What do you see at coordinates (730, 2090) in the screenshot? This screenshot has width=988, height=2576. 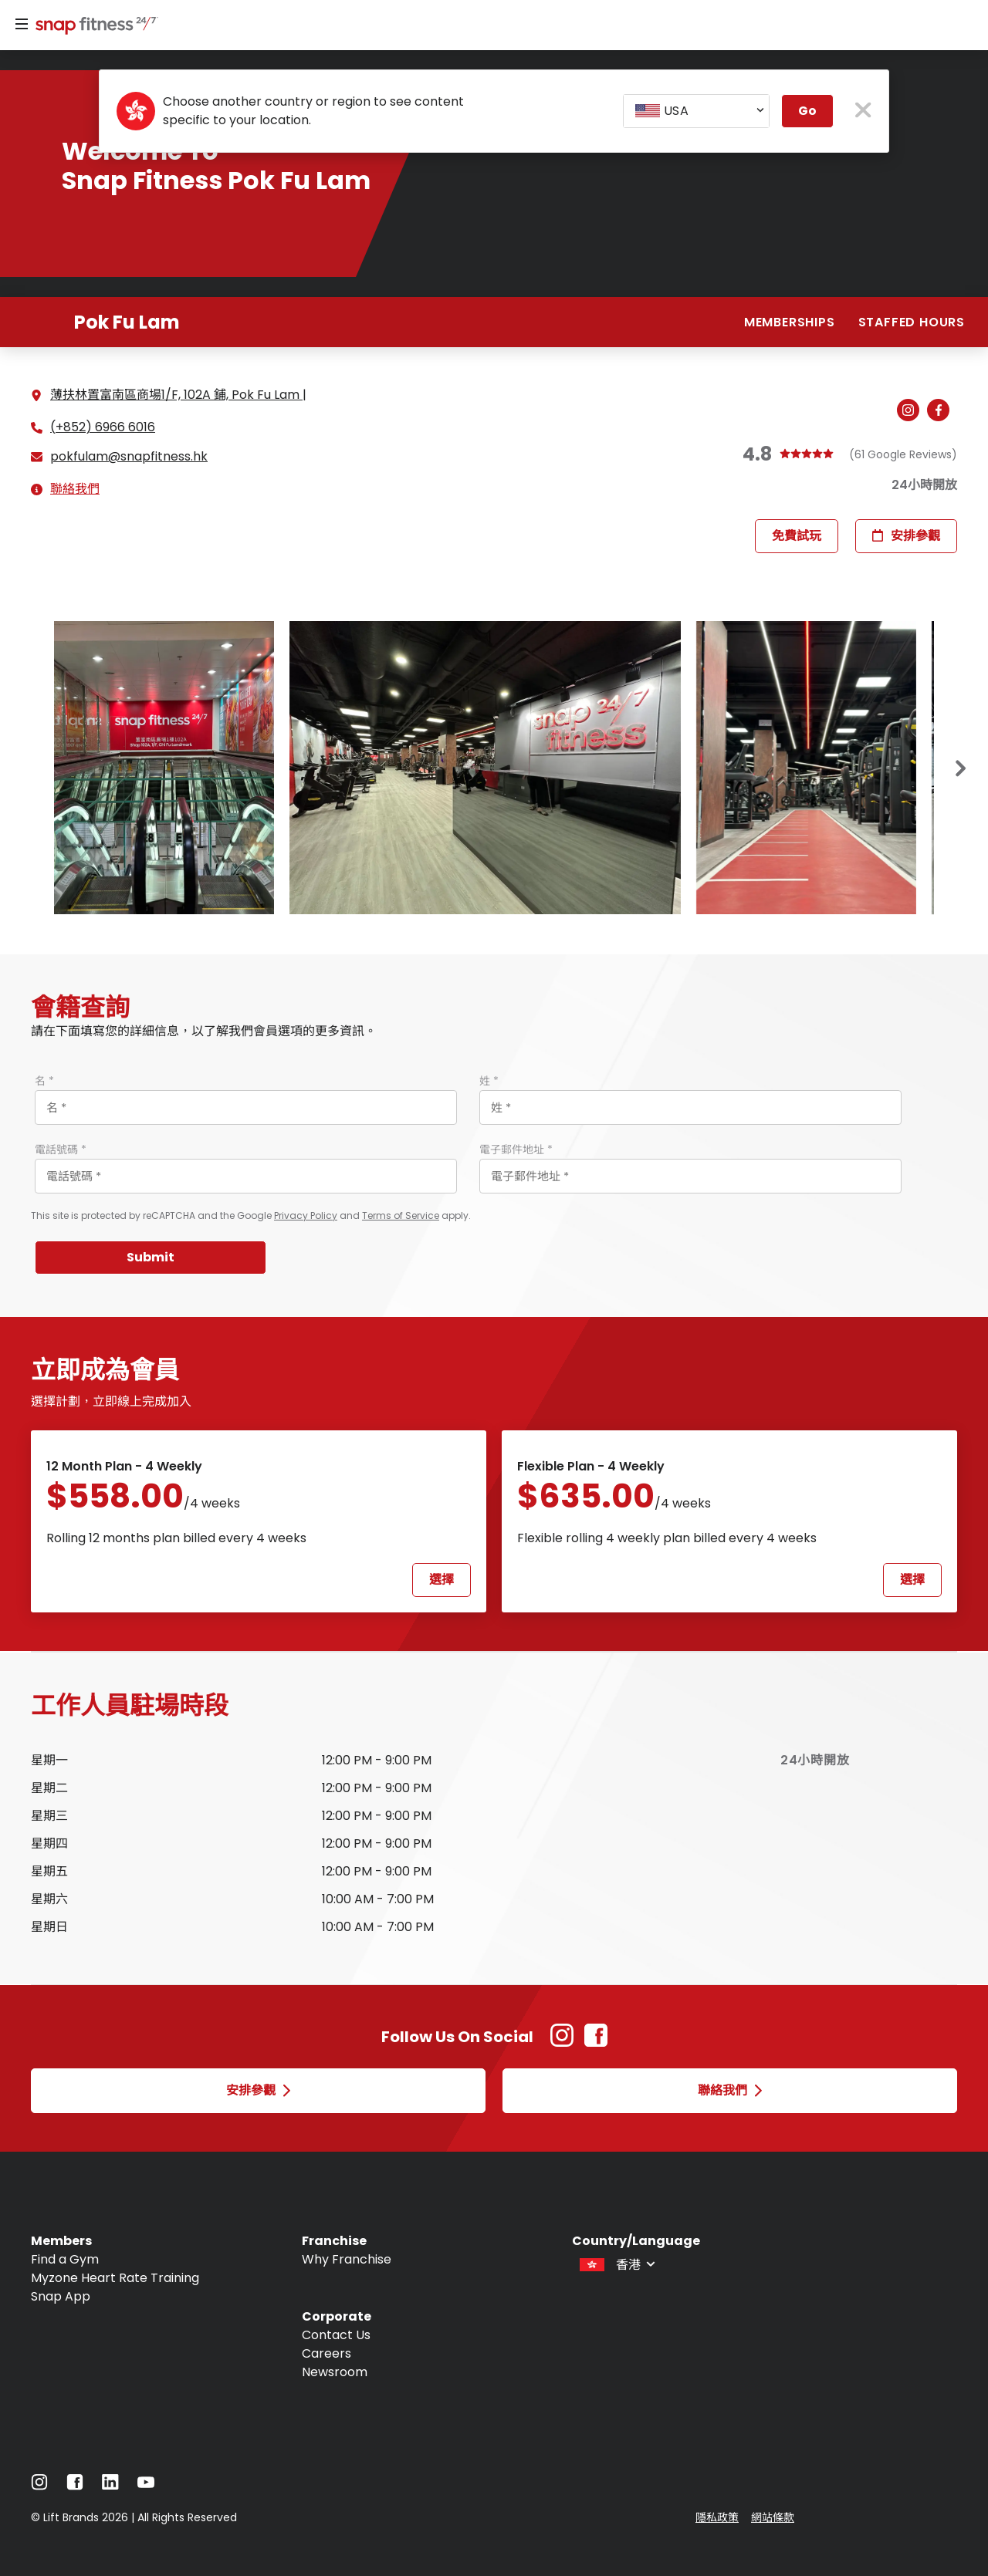 I see `聯絡我們 [Open 聯絡我們 modal]` at bounding box center [730, 2090].